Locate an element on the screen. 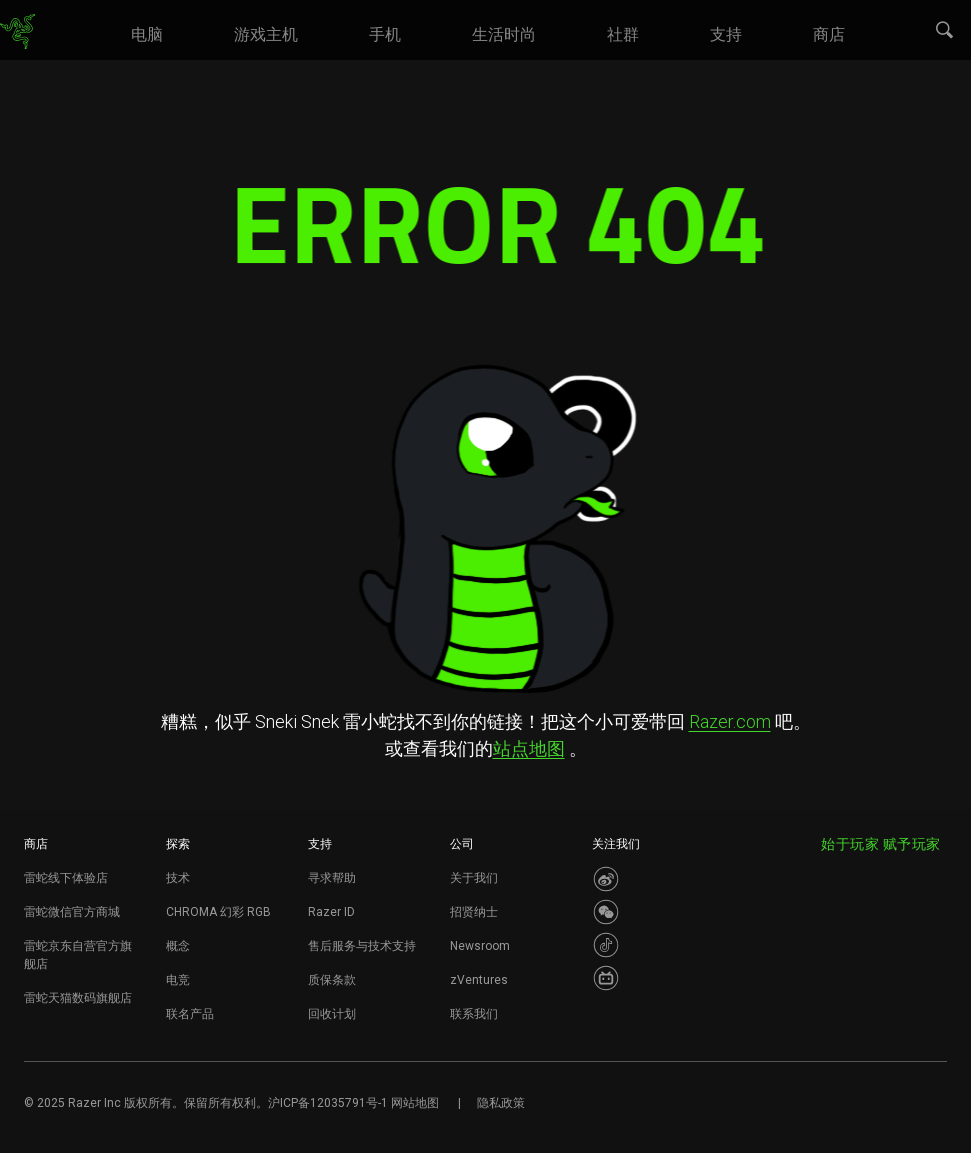  电竞 is located at coordinates (178, 980).